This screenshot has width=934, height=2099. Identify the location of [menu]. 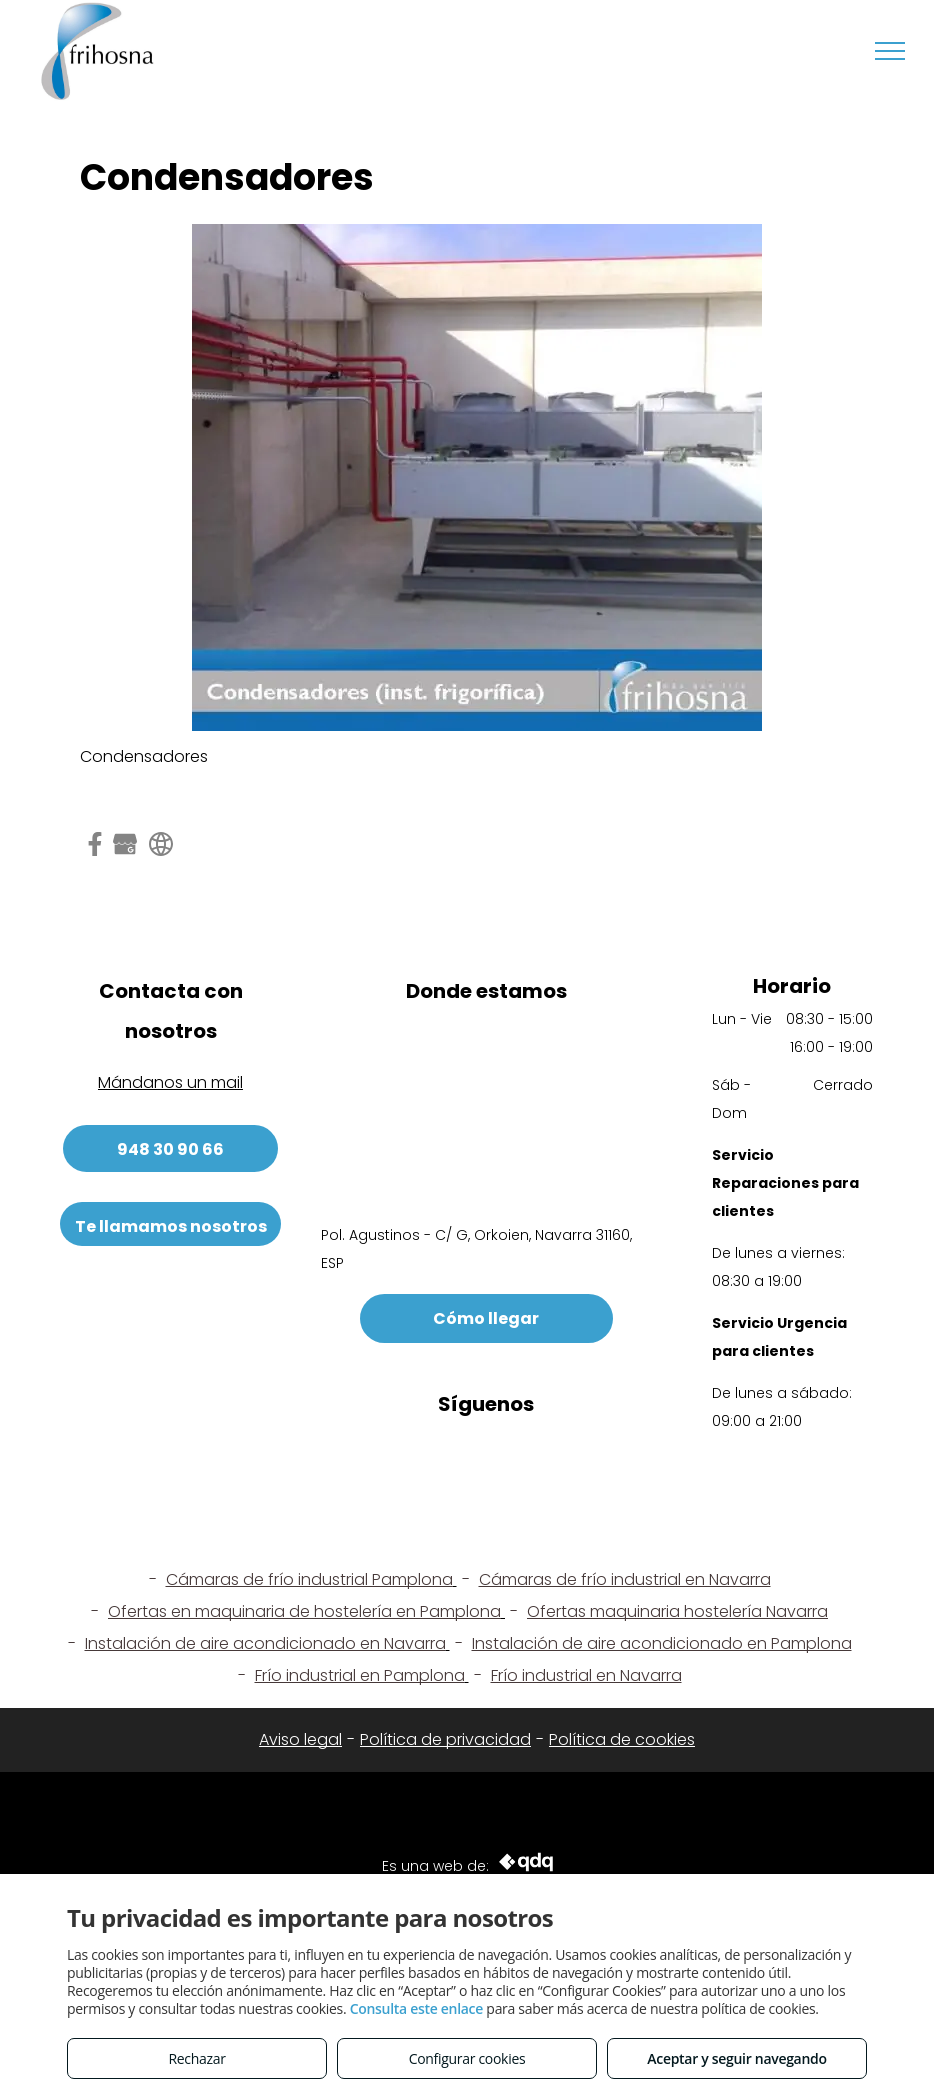
(890, 51).